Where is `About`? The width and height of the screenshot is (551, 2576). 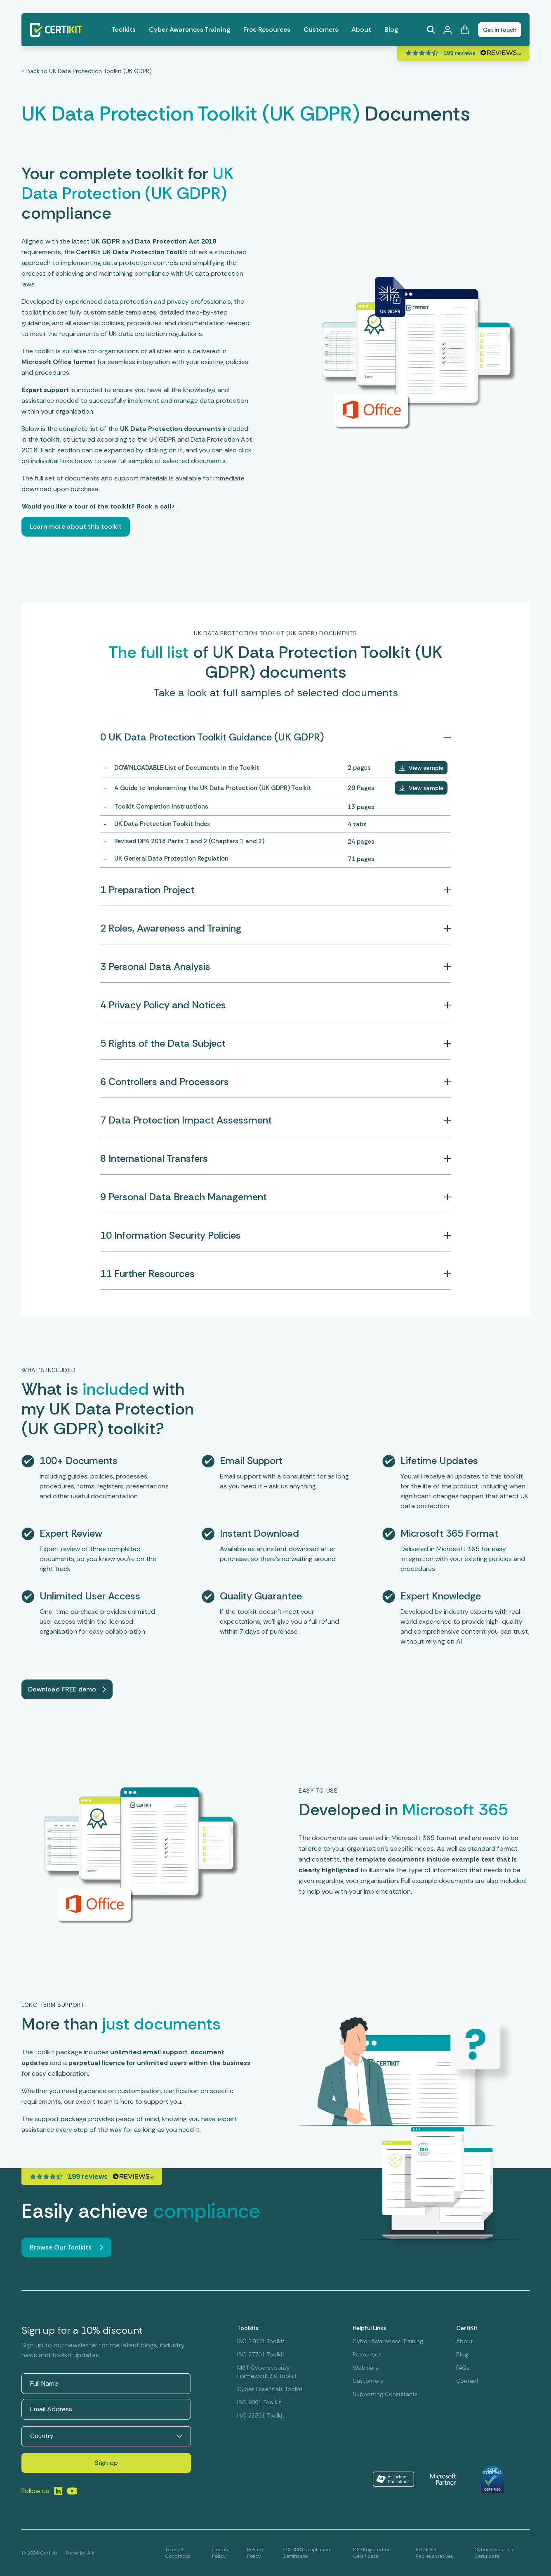 About is located at coordinates (361, 29).